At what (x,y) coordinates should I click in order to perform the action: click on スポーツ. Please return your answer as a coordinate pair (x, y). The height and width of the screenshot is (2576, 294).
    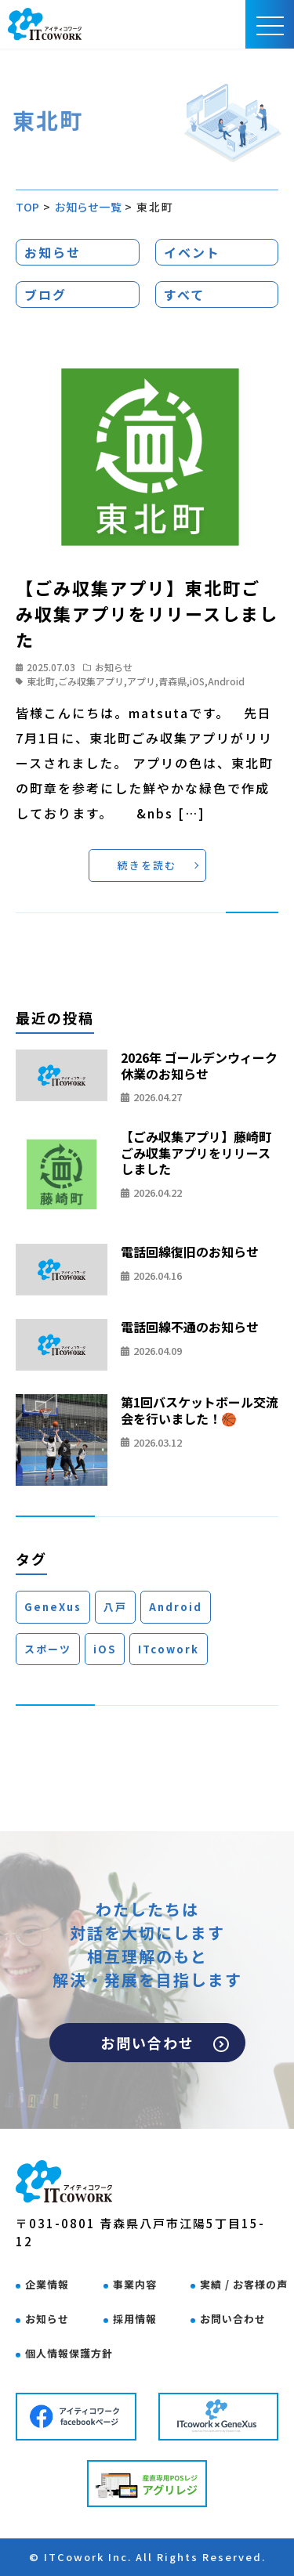
    Looking at the image, I should click on (47, 1649).